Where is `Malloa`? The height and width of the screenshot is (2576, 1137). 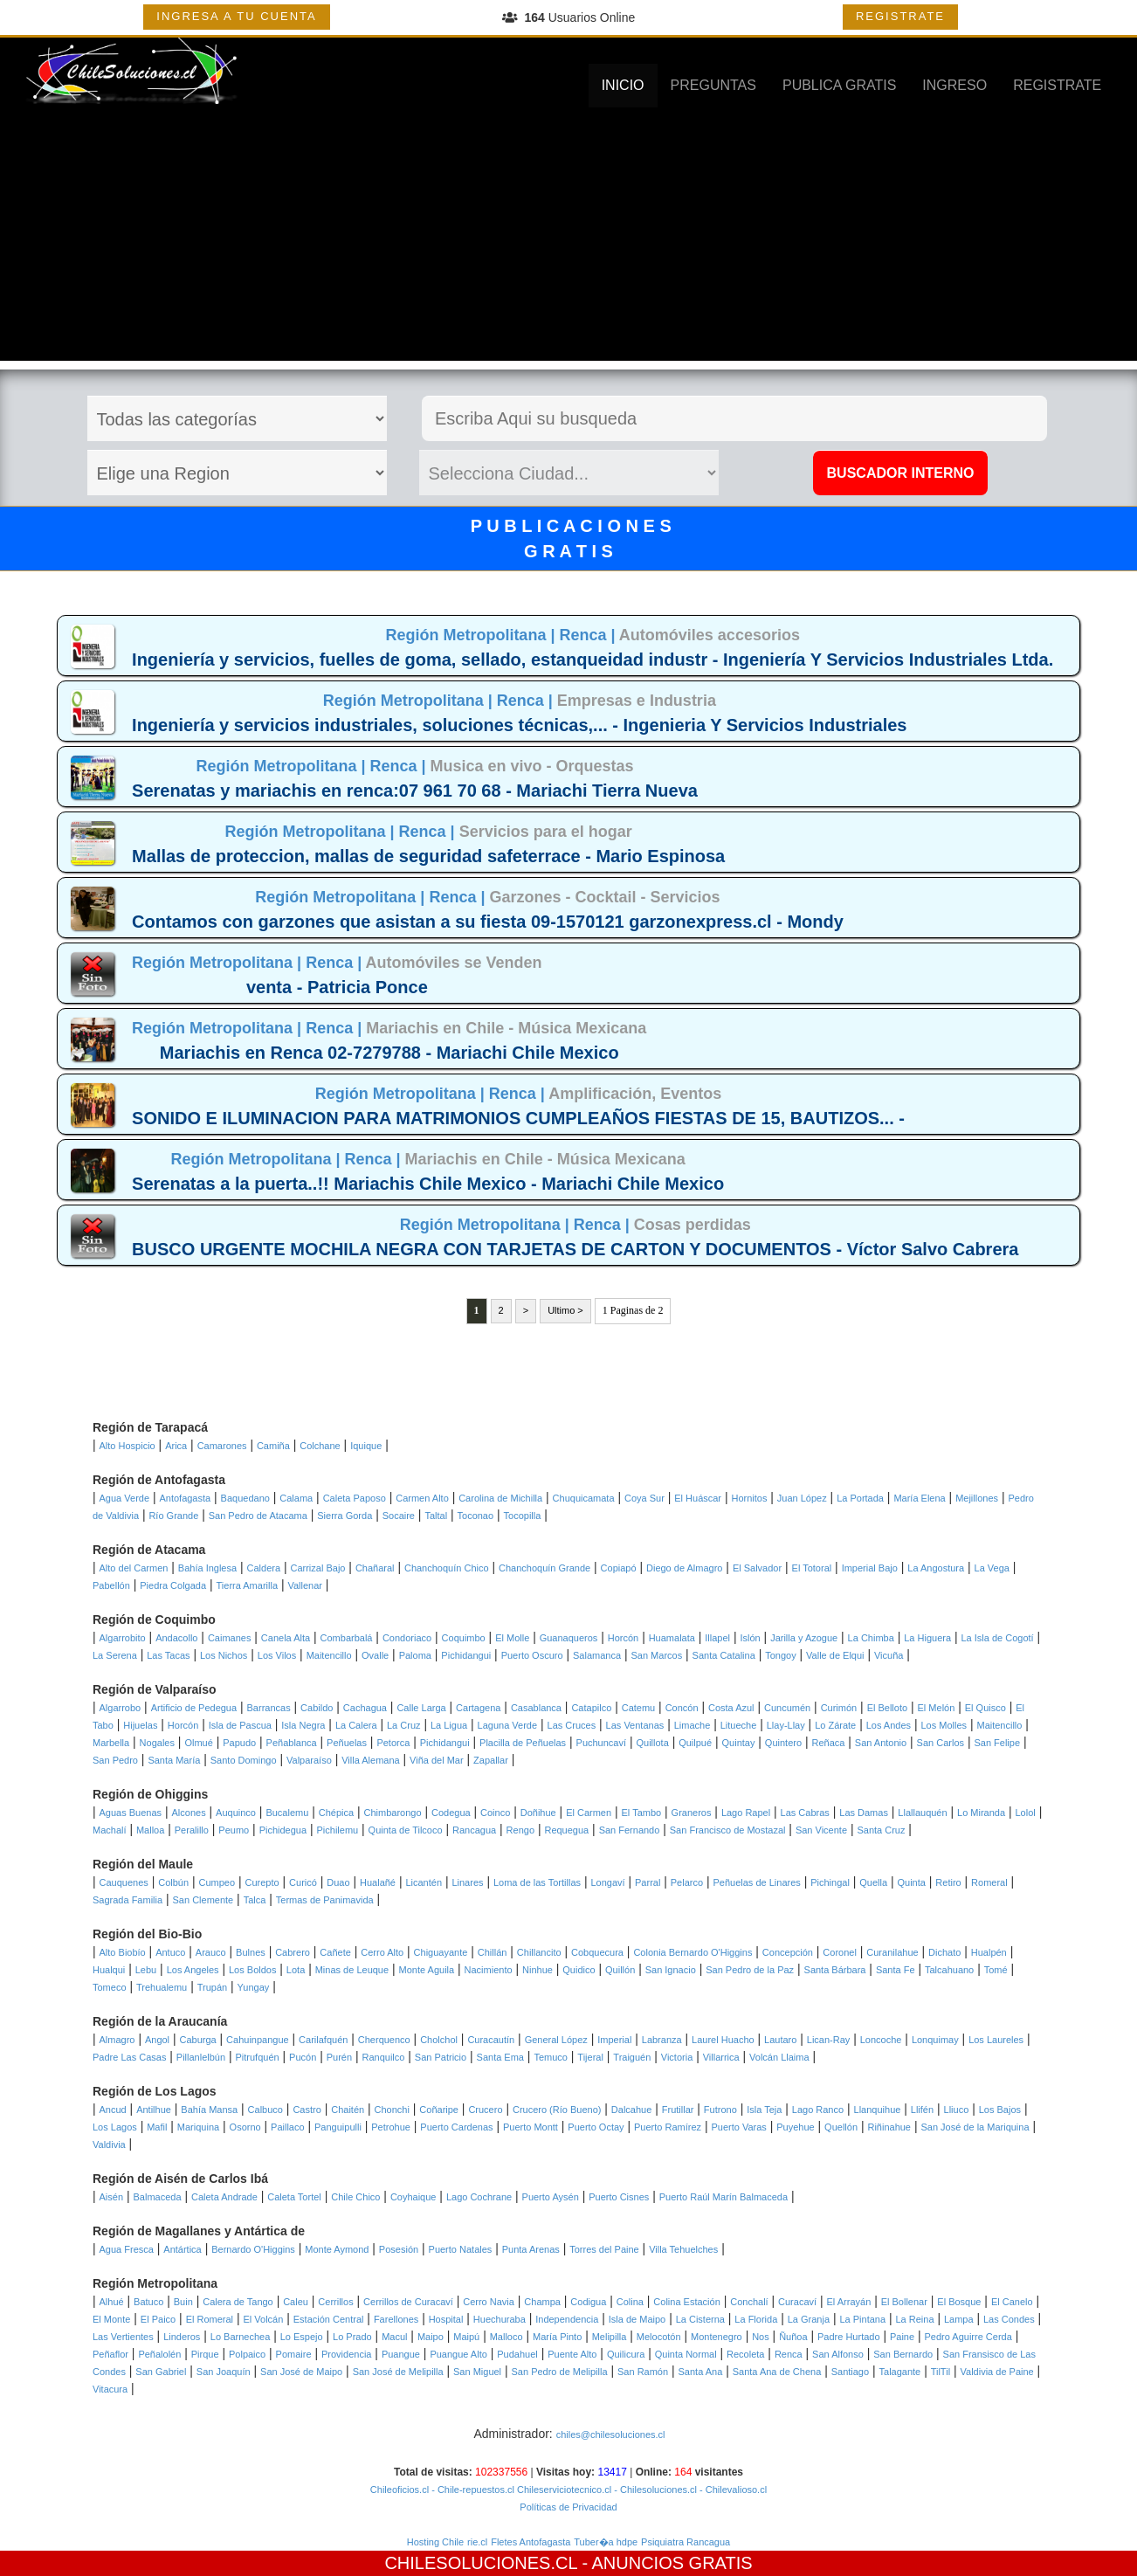
Malloa is located at coordinates (150, 1830).